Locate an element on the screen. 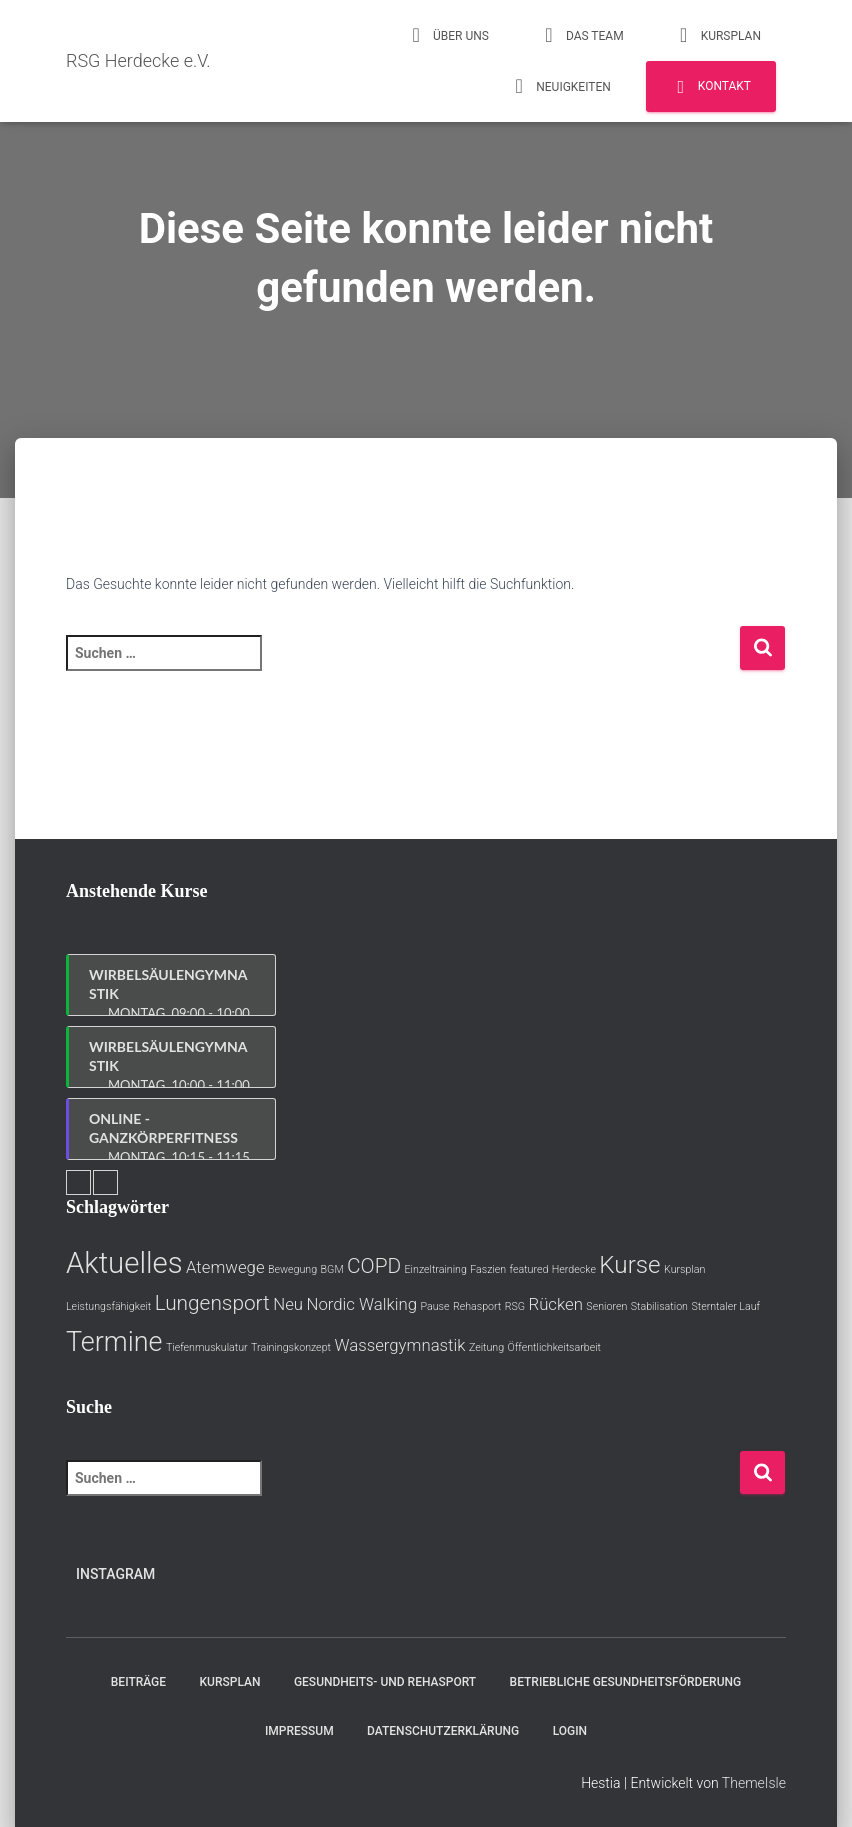  Rehasport [Rehasport (1 Eintrag)] is located at coordinates (477, 1306).